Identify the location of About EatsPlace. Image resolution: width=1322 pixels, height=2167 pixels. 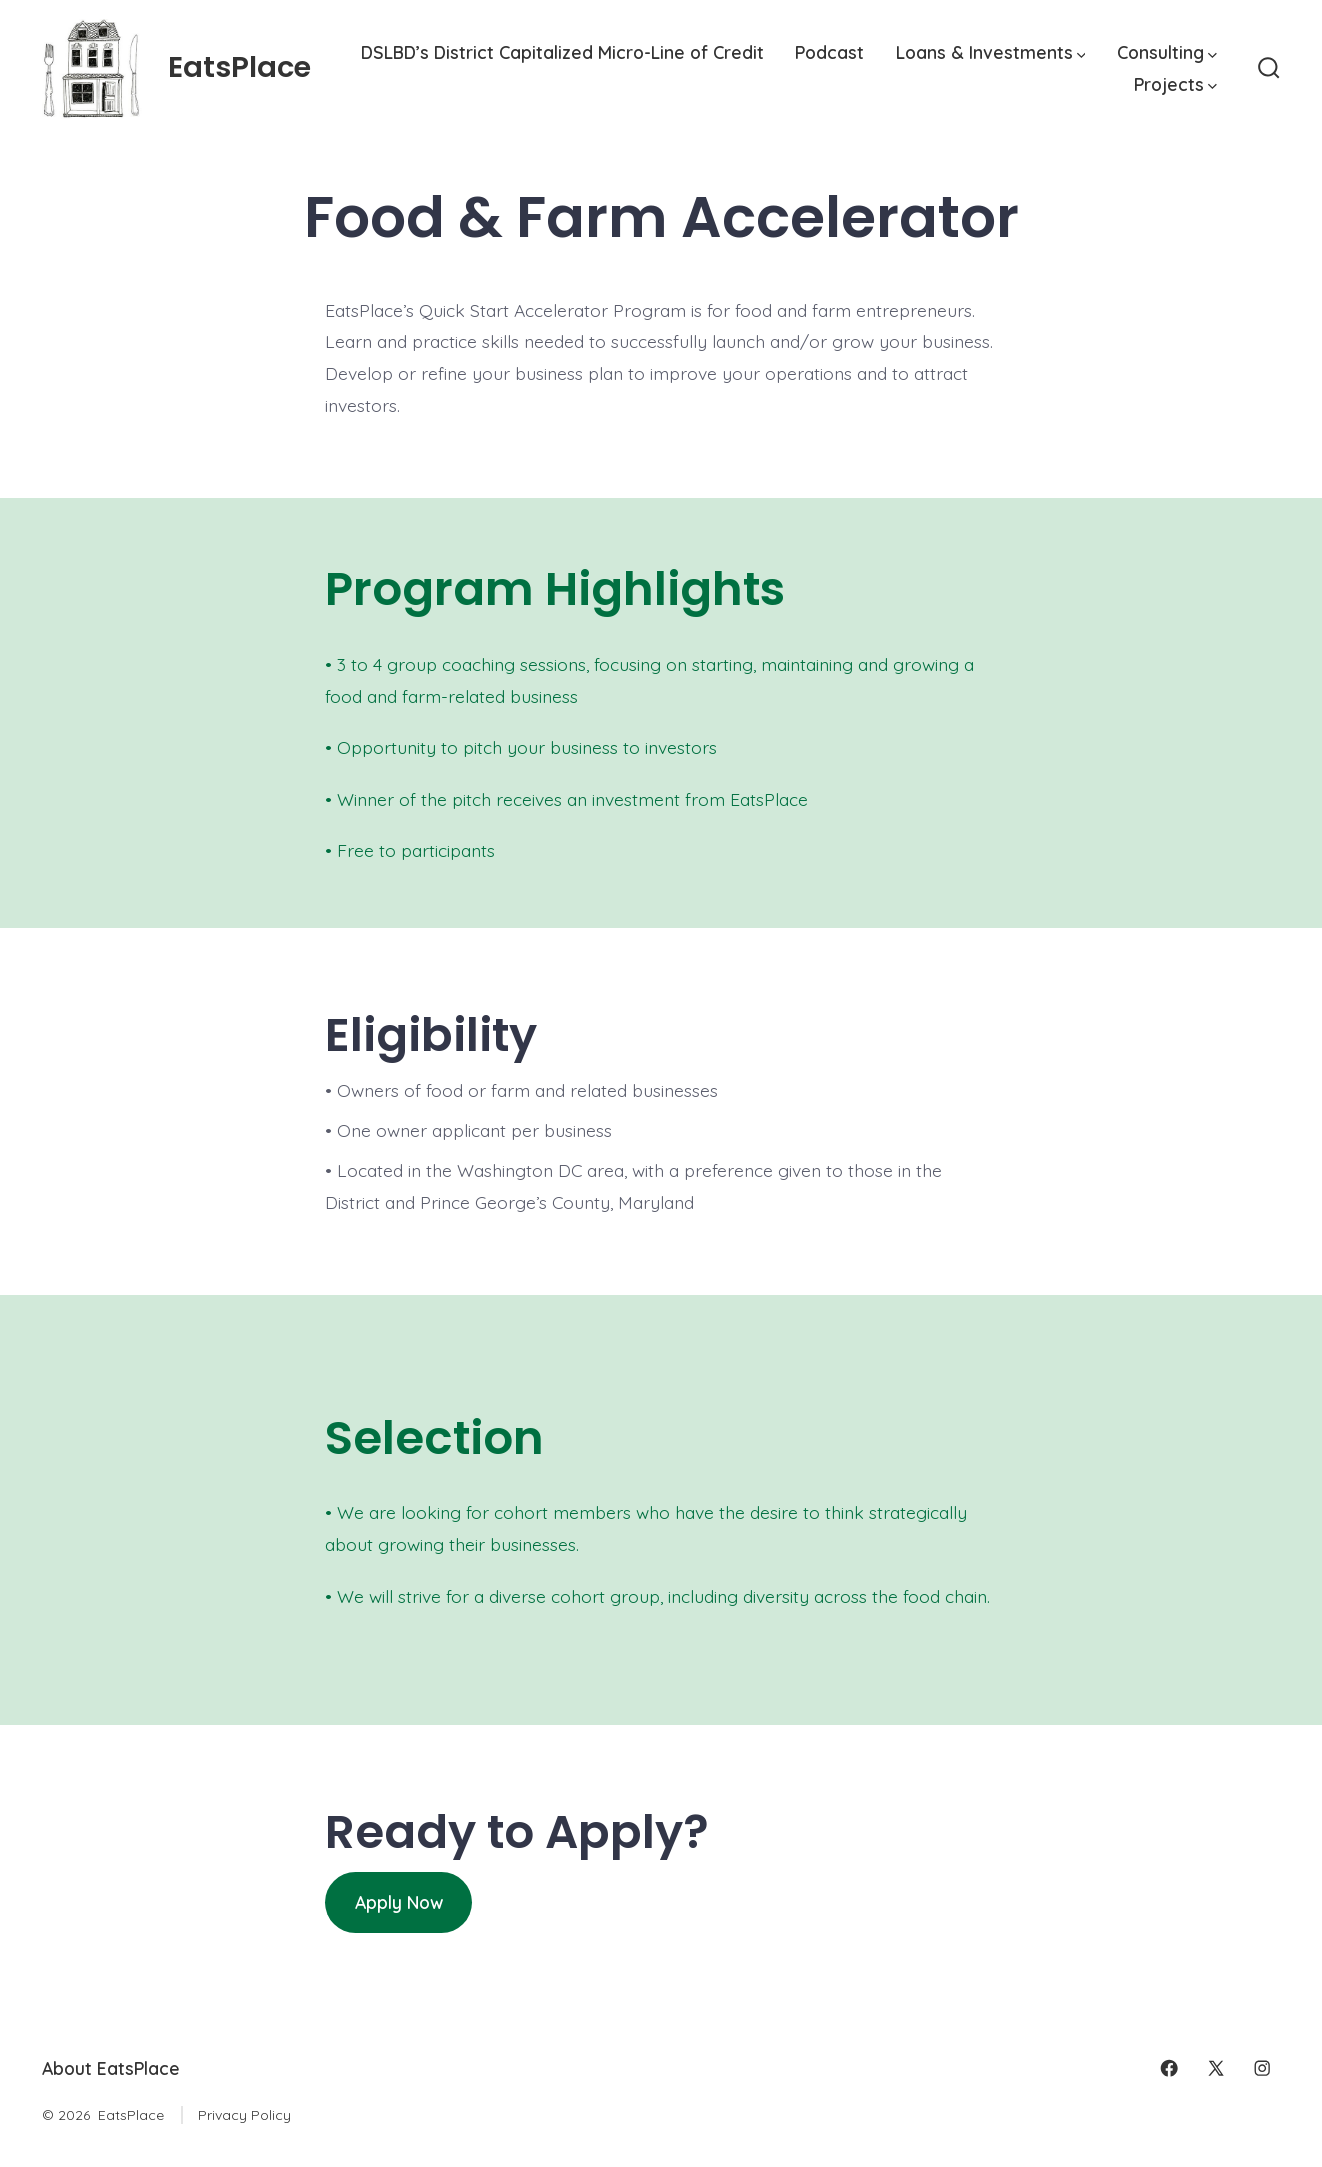
(111, 2068).